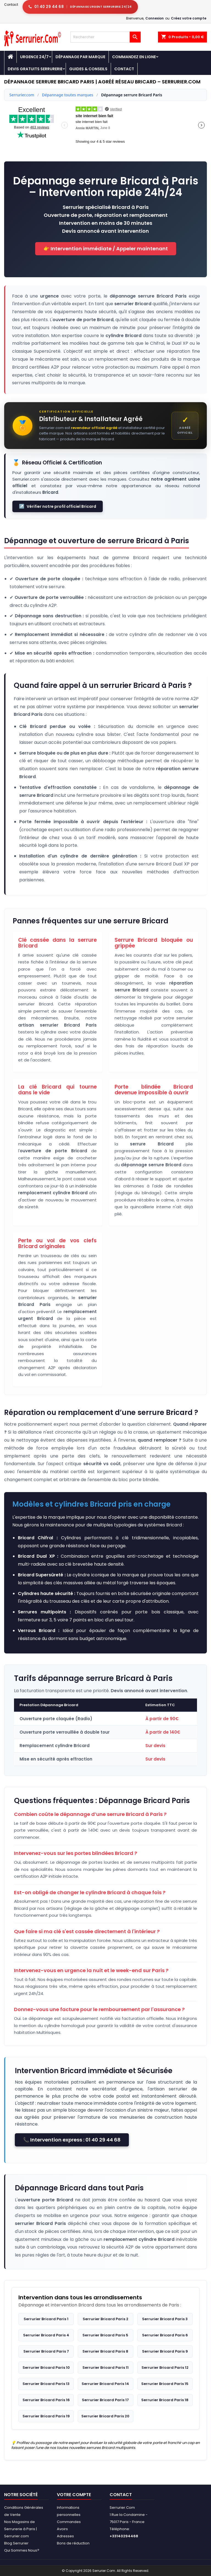  I want to click on Blog Serrurier, so click(16, 2543).